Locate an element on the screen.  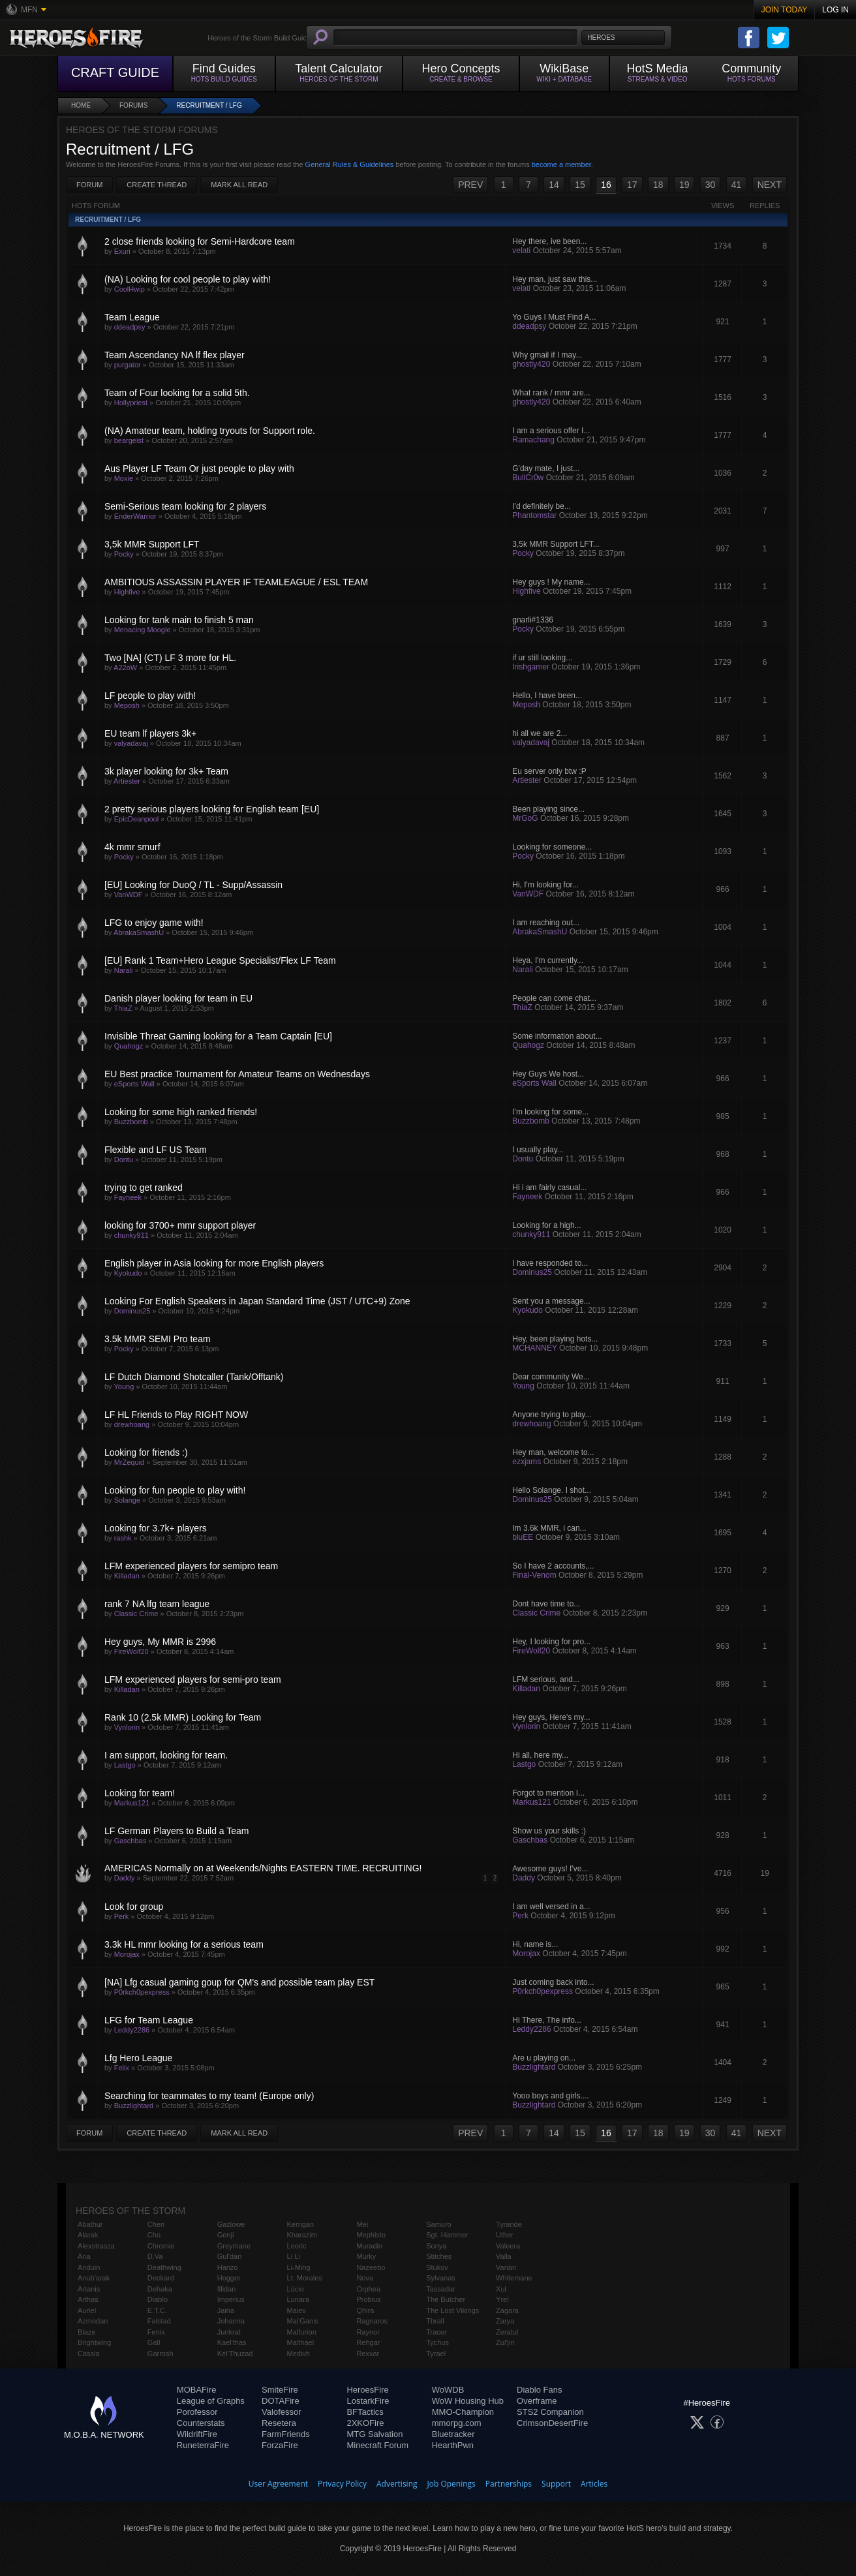
Murky is located at coordinates (366, 2256).